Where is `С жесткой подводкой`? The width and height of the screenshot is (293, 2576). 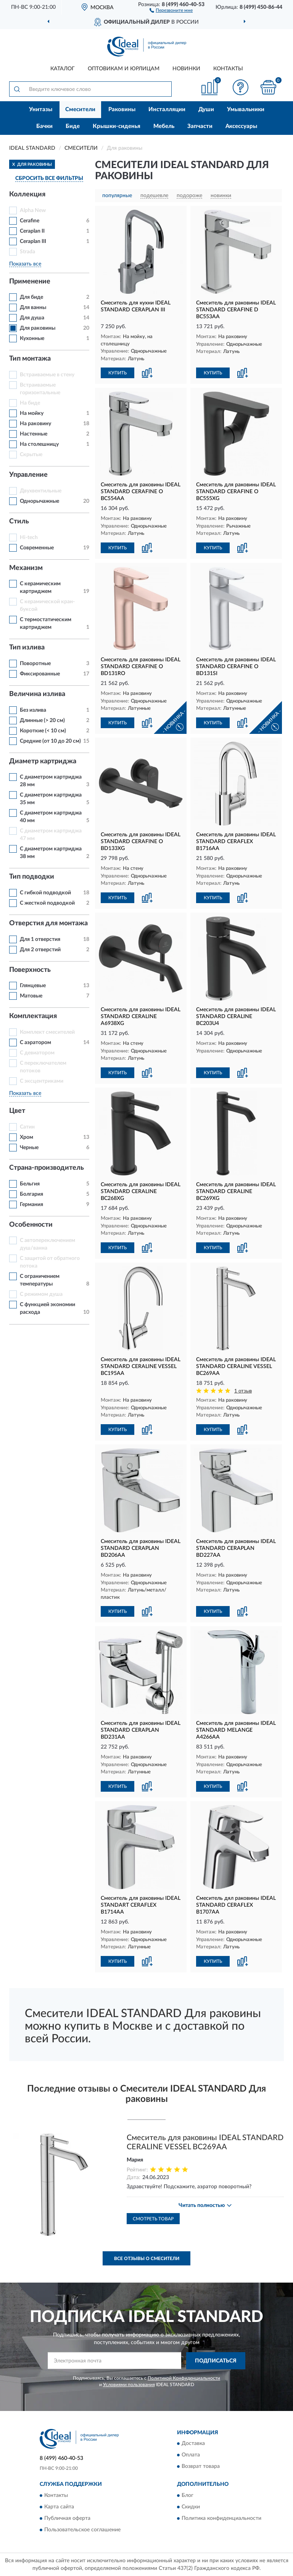 С жесткой подводкой is located at coordinates (47, 903).